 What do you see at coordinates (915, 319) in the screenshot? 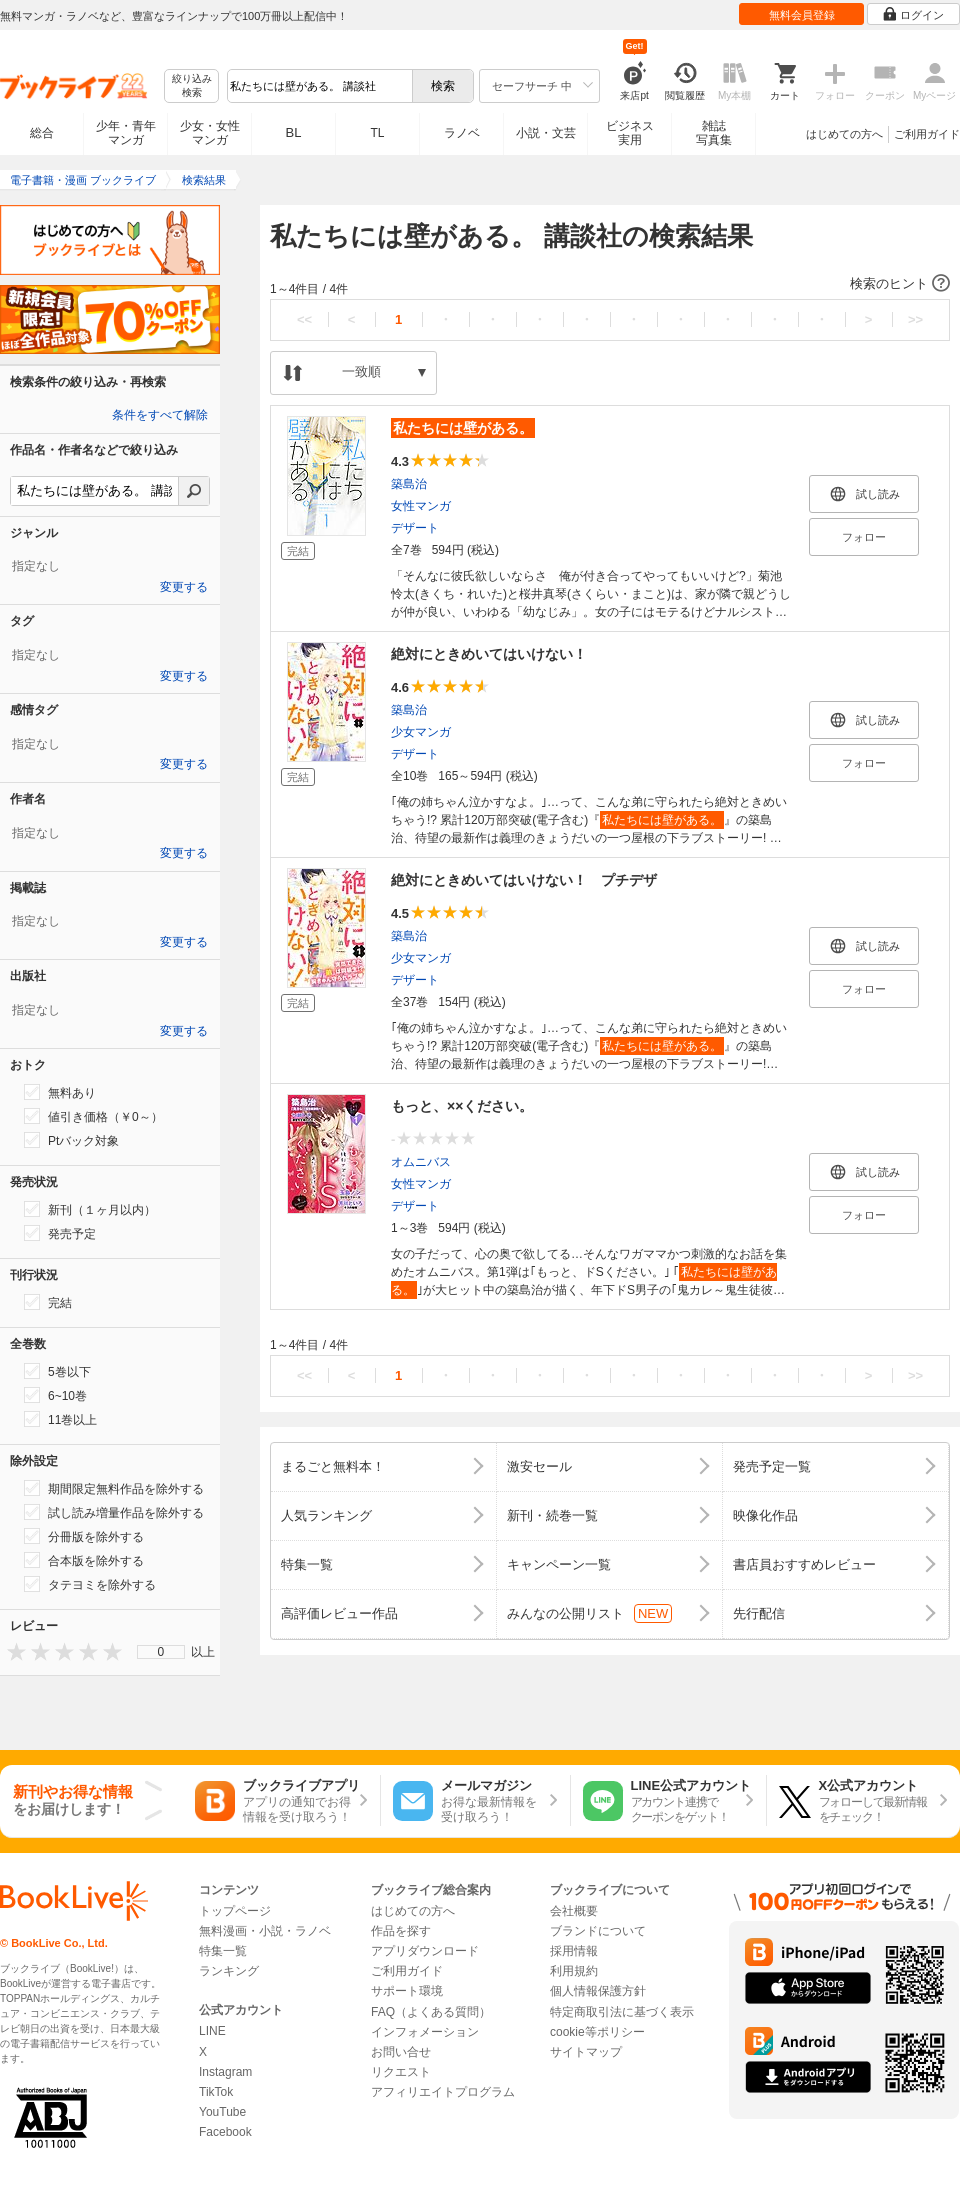
I see `>>` at bounding box center [915, 319].